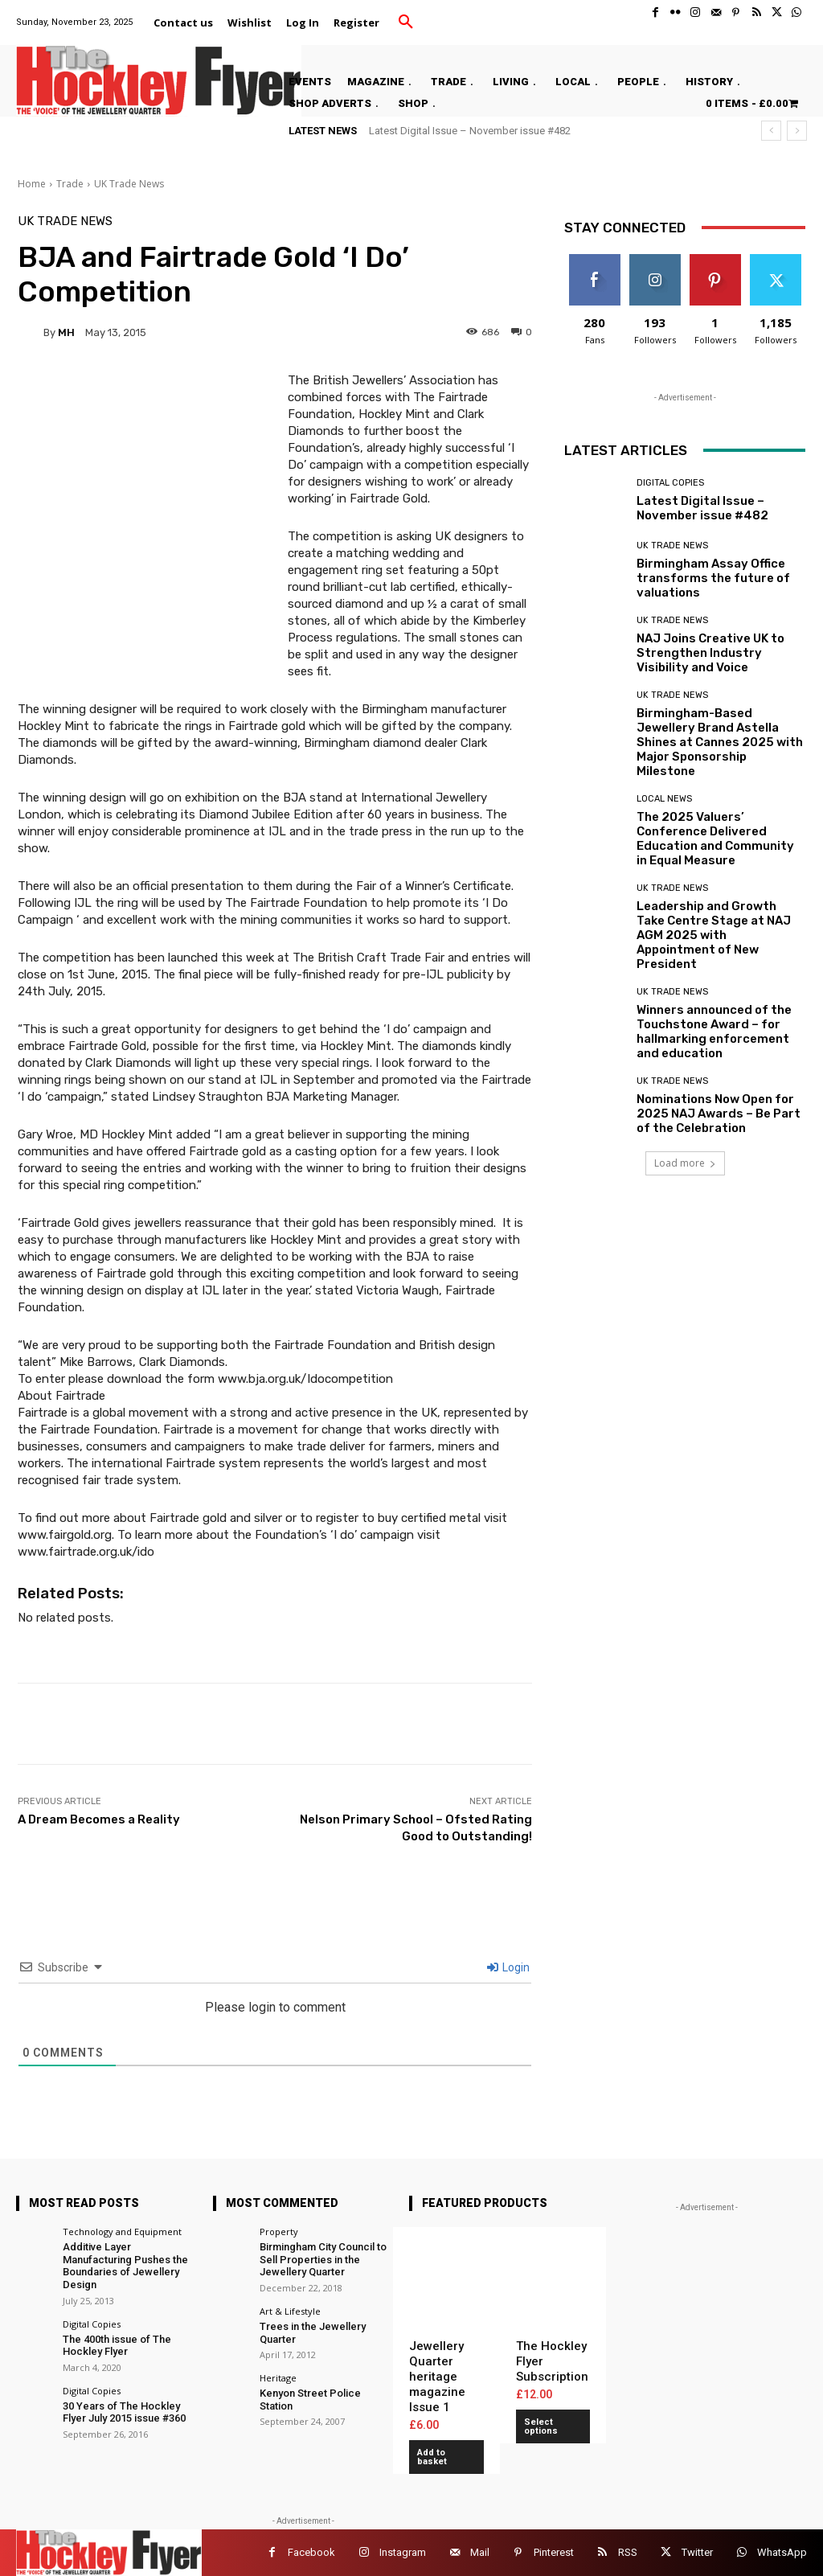 The width and height of the screenshot is (823, 2576). Describe the element at coordinates (627, 2552) in the screenshot. I see `RSS` at that location.